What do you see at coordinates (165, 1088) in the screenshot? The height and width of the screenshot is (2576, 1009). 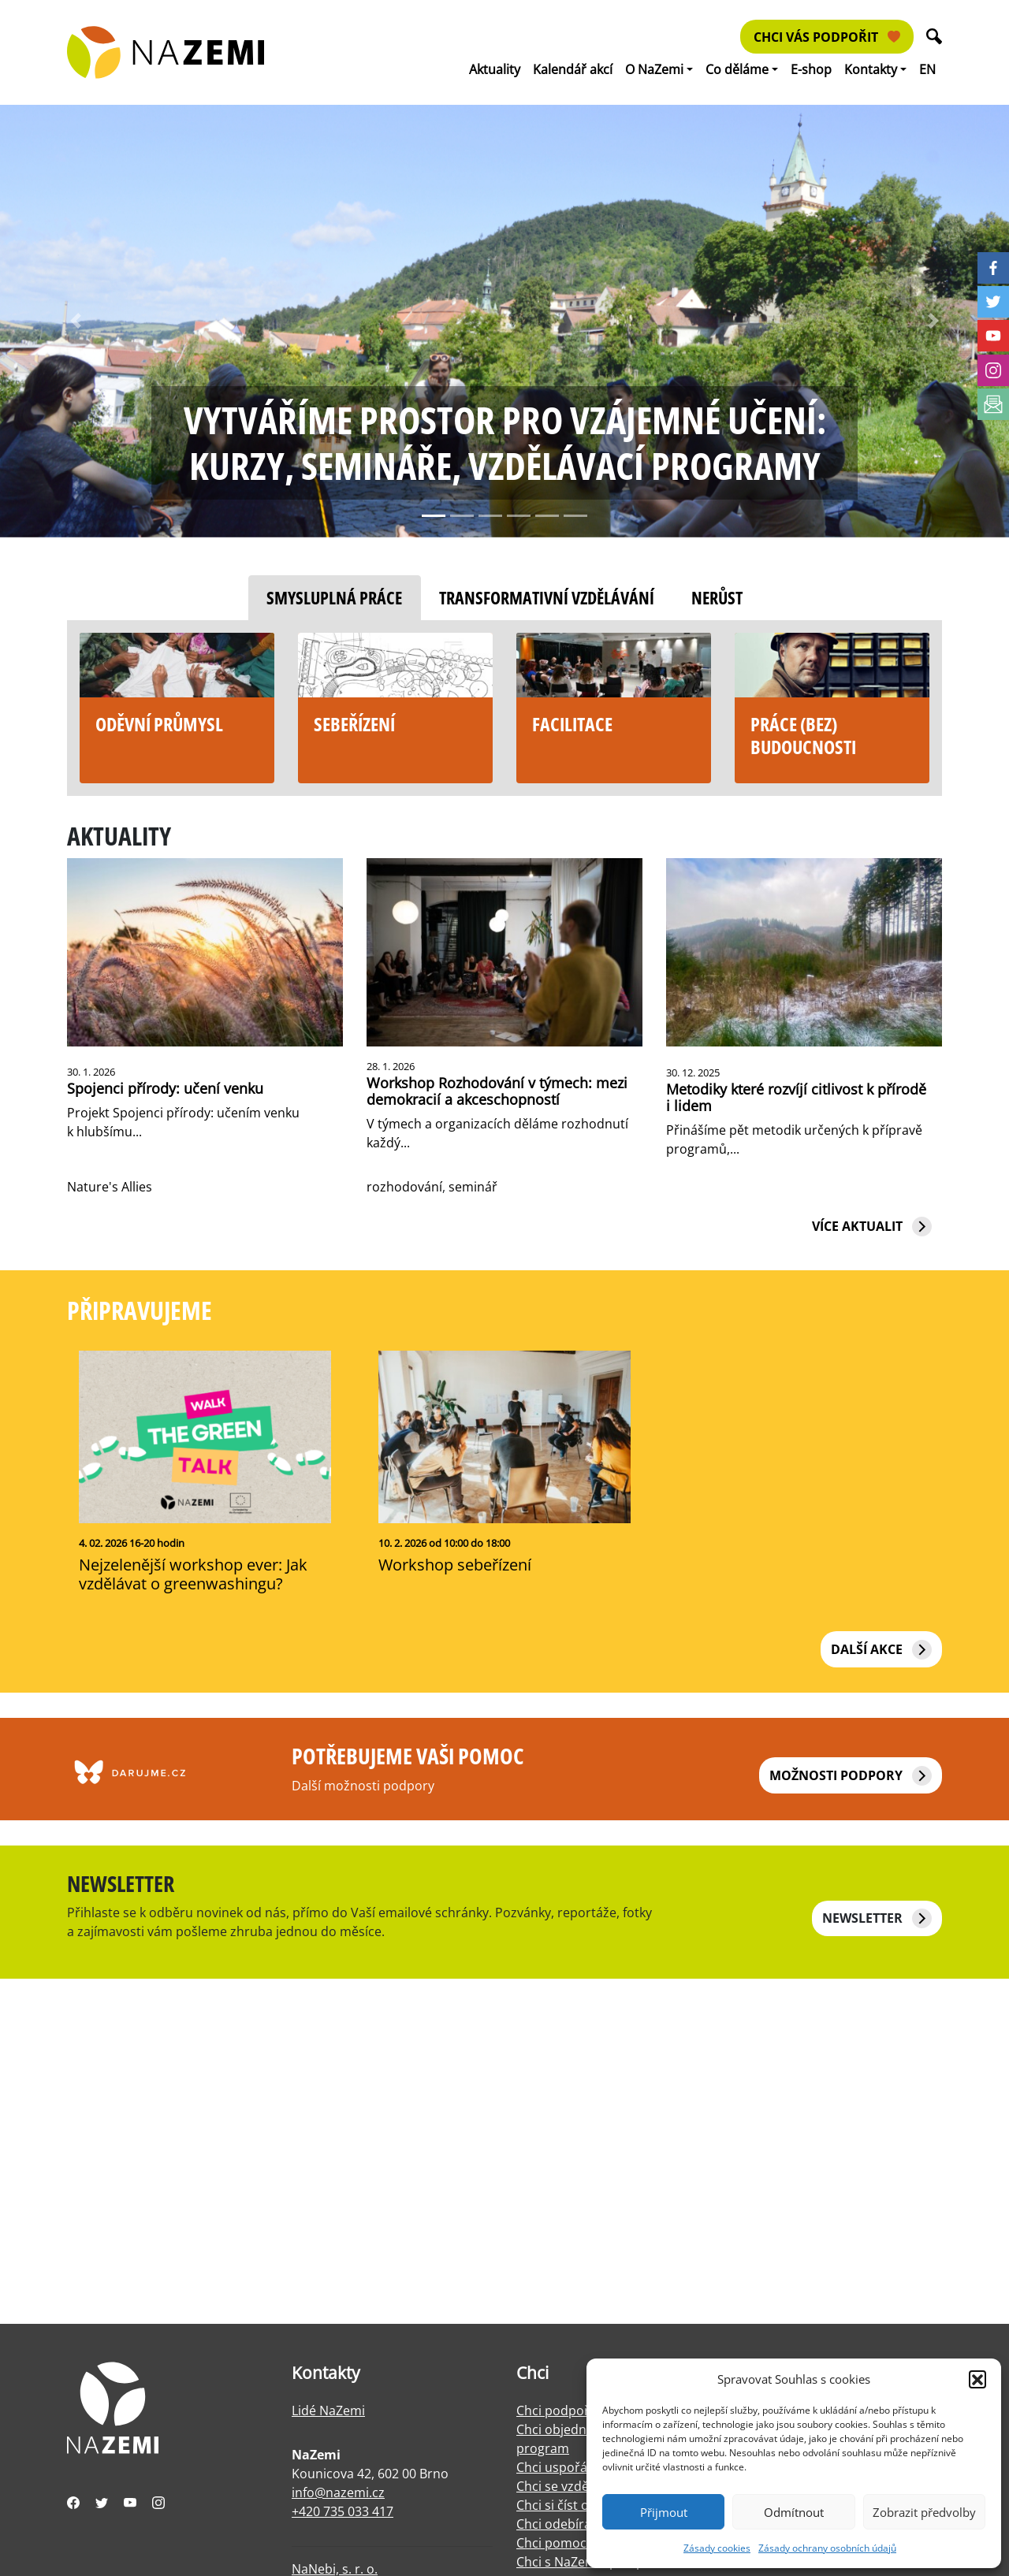 I see `Spojenci přírody: učení venku` at bounding box center [165, 1088].